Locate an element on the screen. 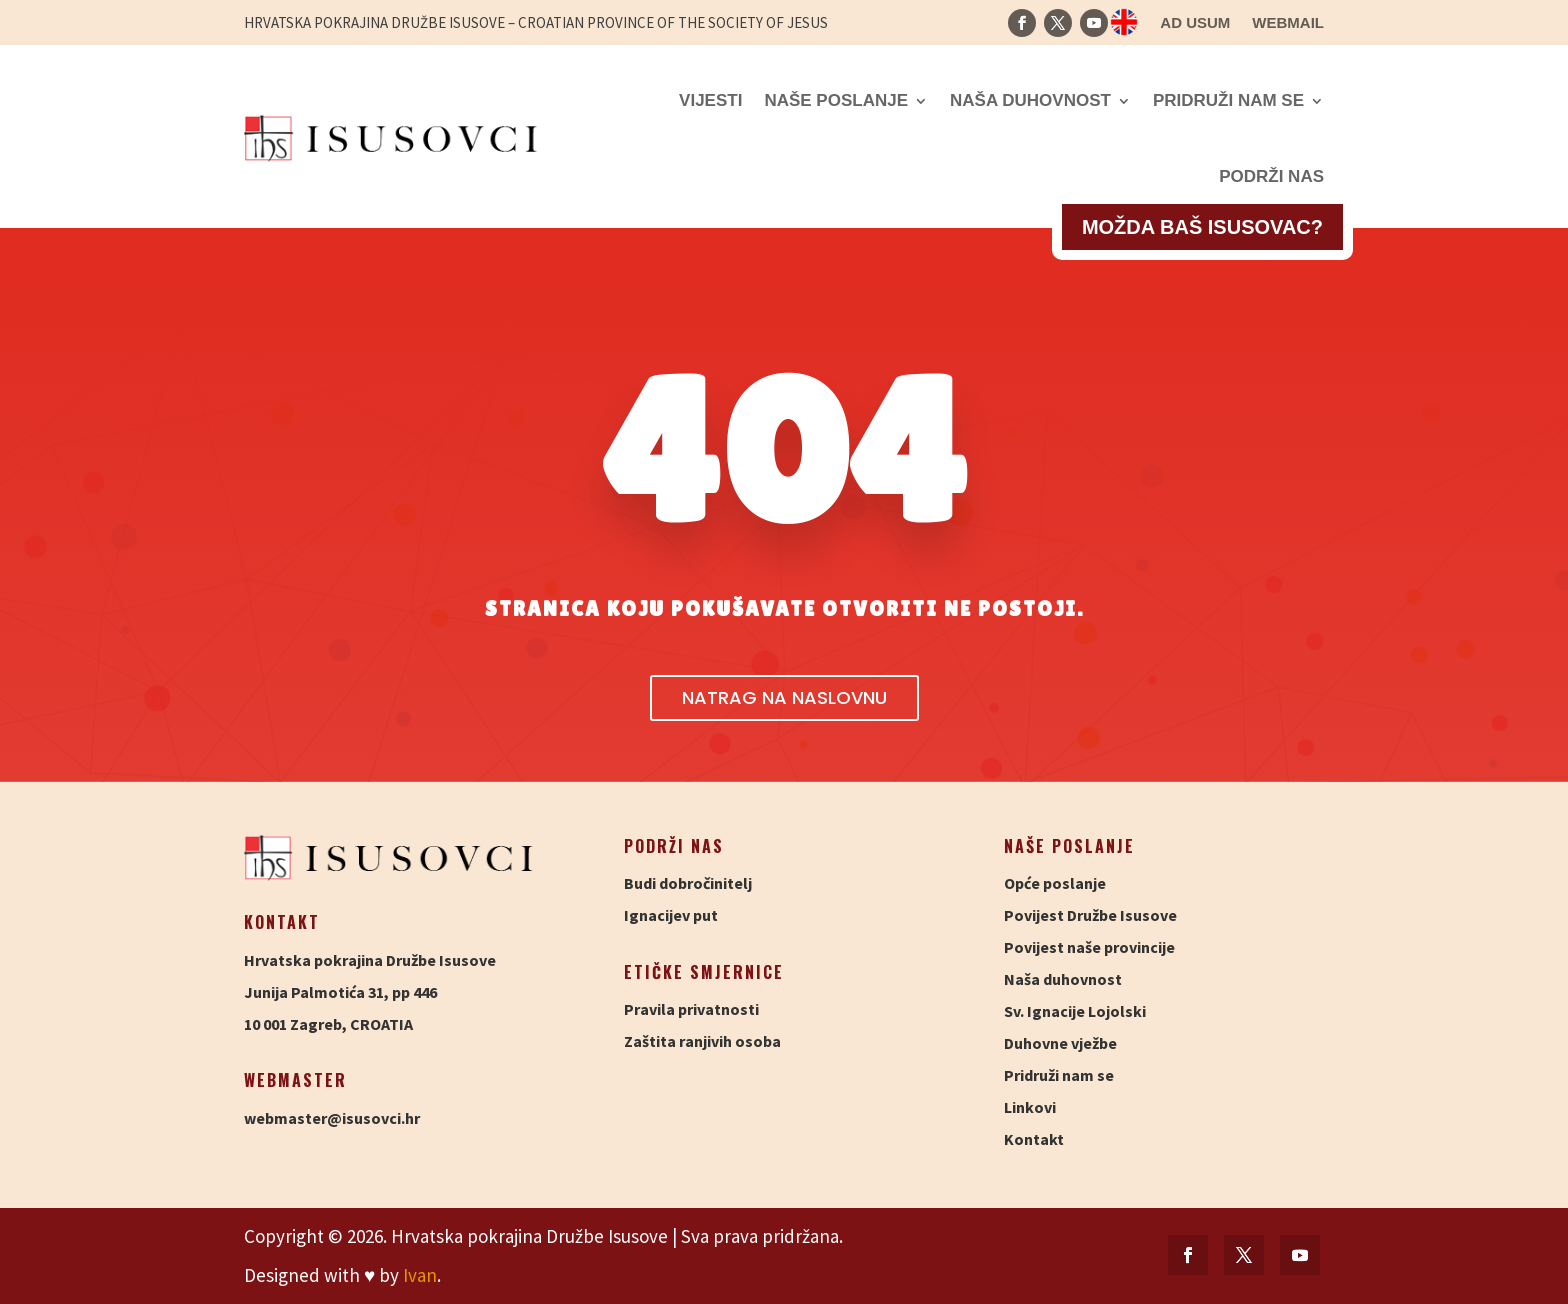 This screenshot has height=1304, width=1568. Pravila privatnosti is located at coordinates (691, 1009).